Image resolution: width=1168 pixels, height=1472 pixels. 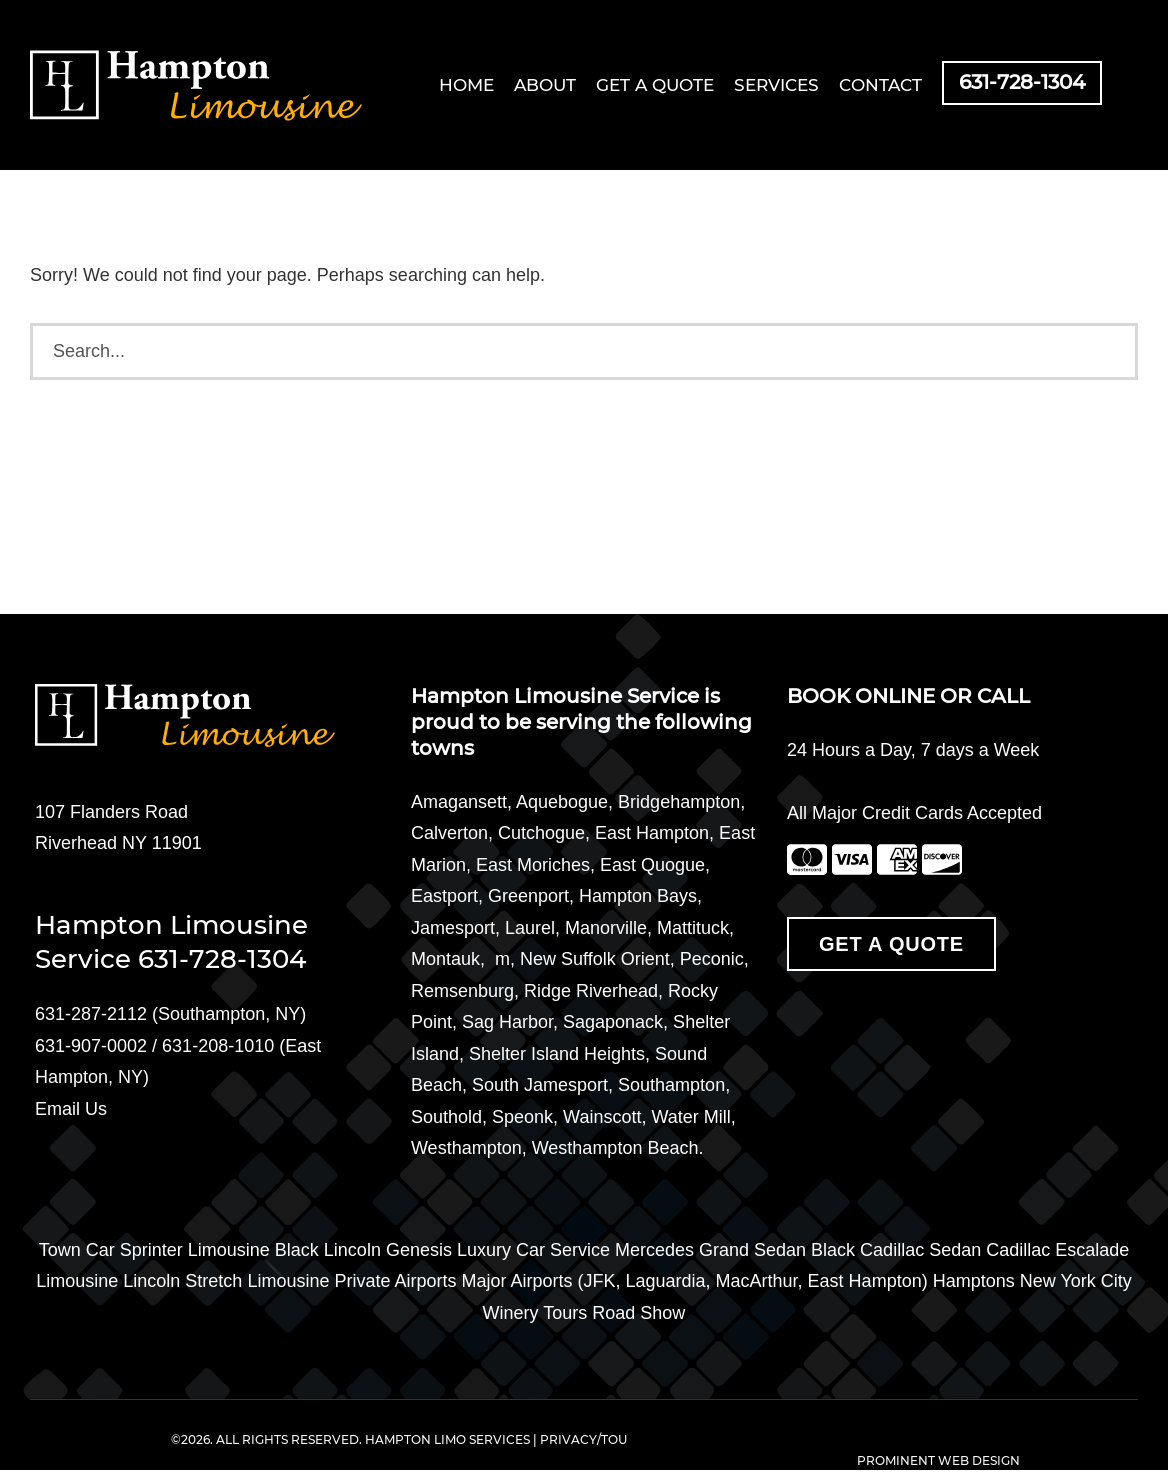 I want to click on Services, so click(x=776, y=85).